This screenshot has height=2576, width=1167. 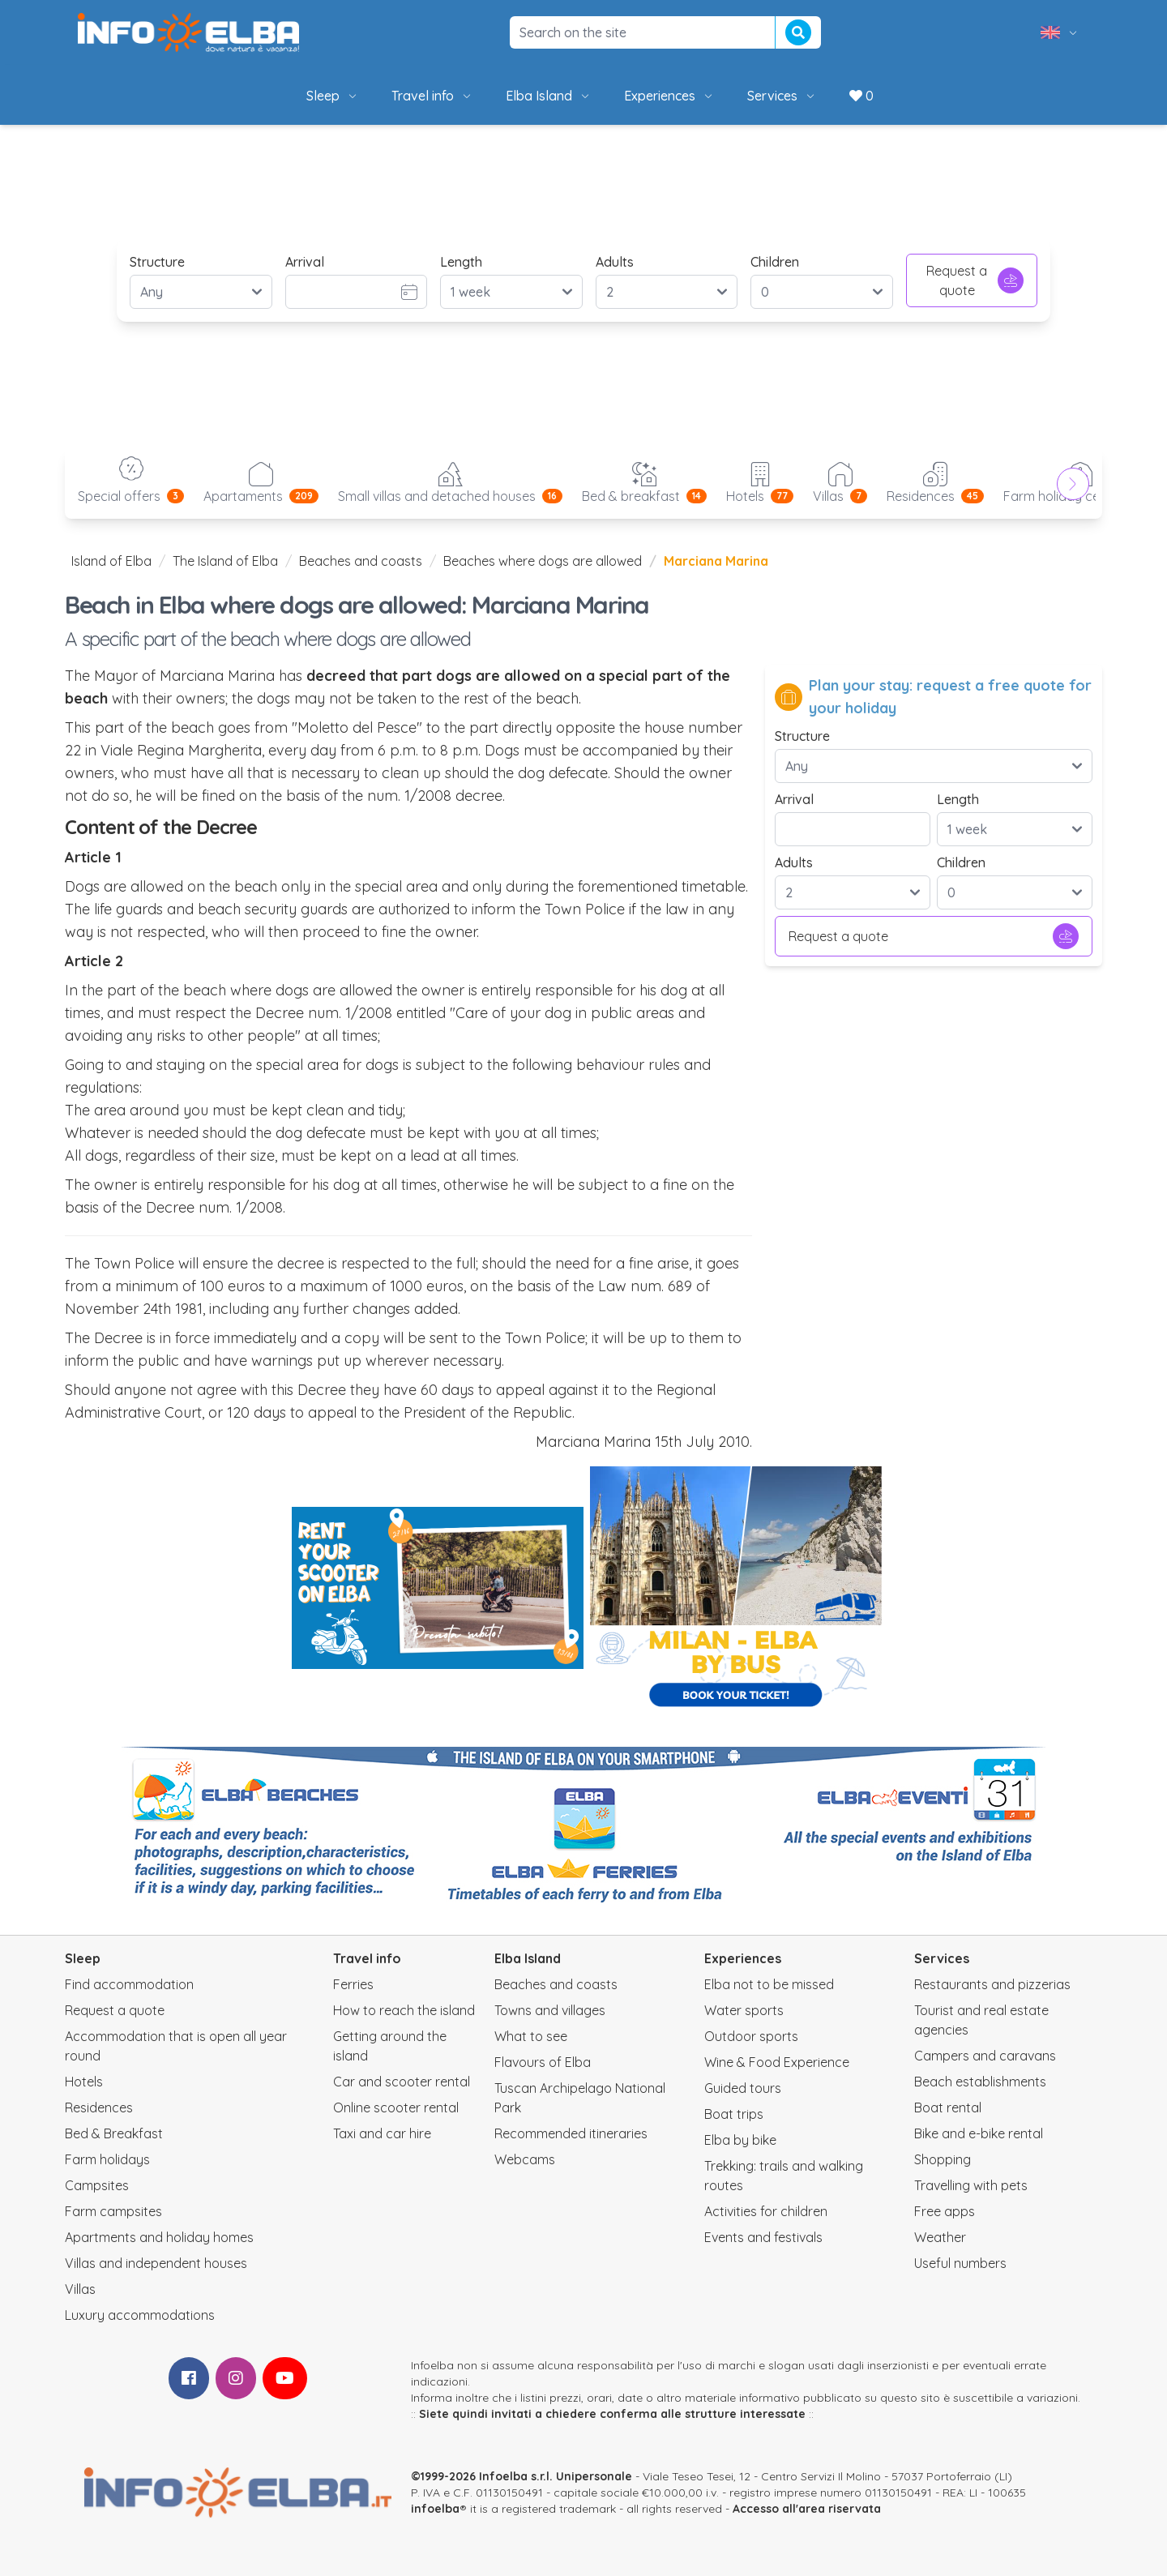 I want to click on Find accommodation, so click(x=129, y=1984).